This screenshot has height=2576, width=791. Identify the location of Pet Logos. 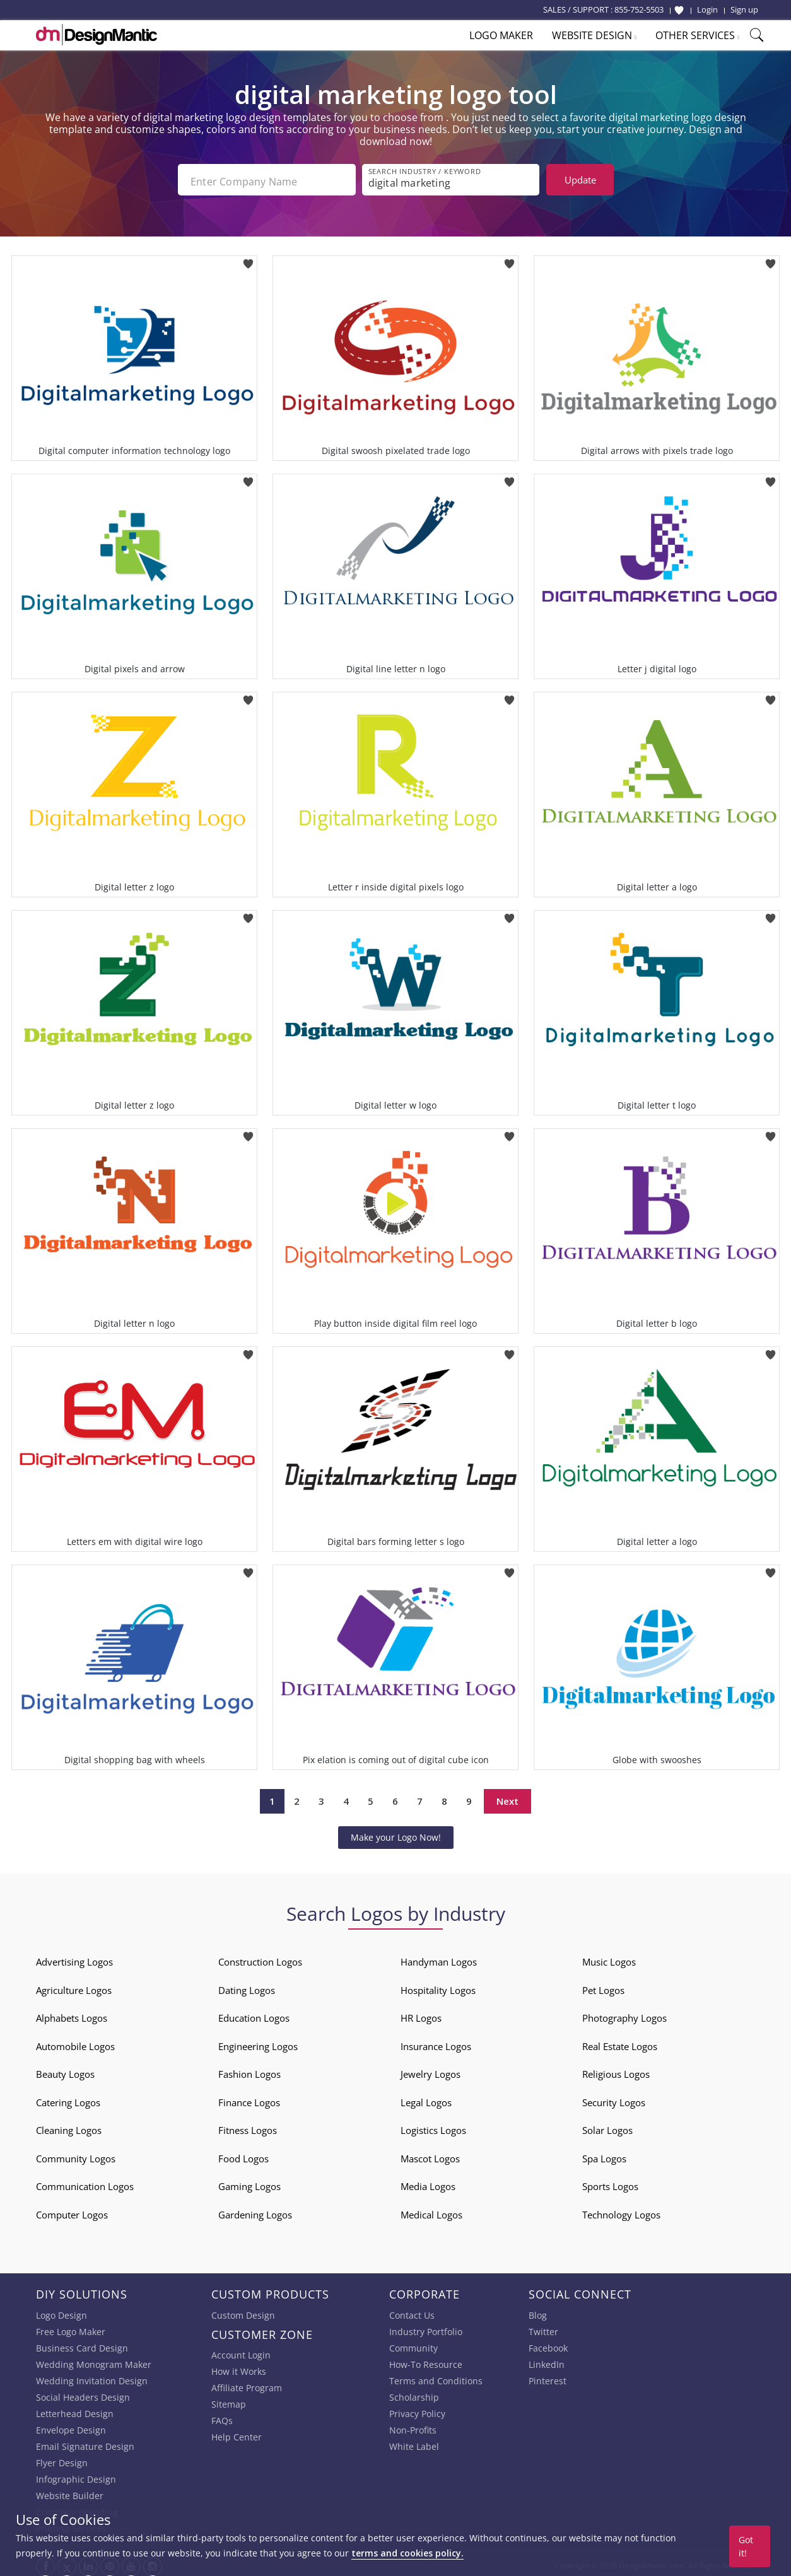
(603, 1986).